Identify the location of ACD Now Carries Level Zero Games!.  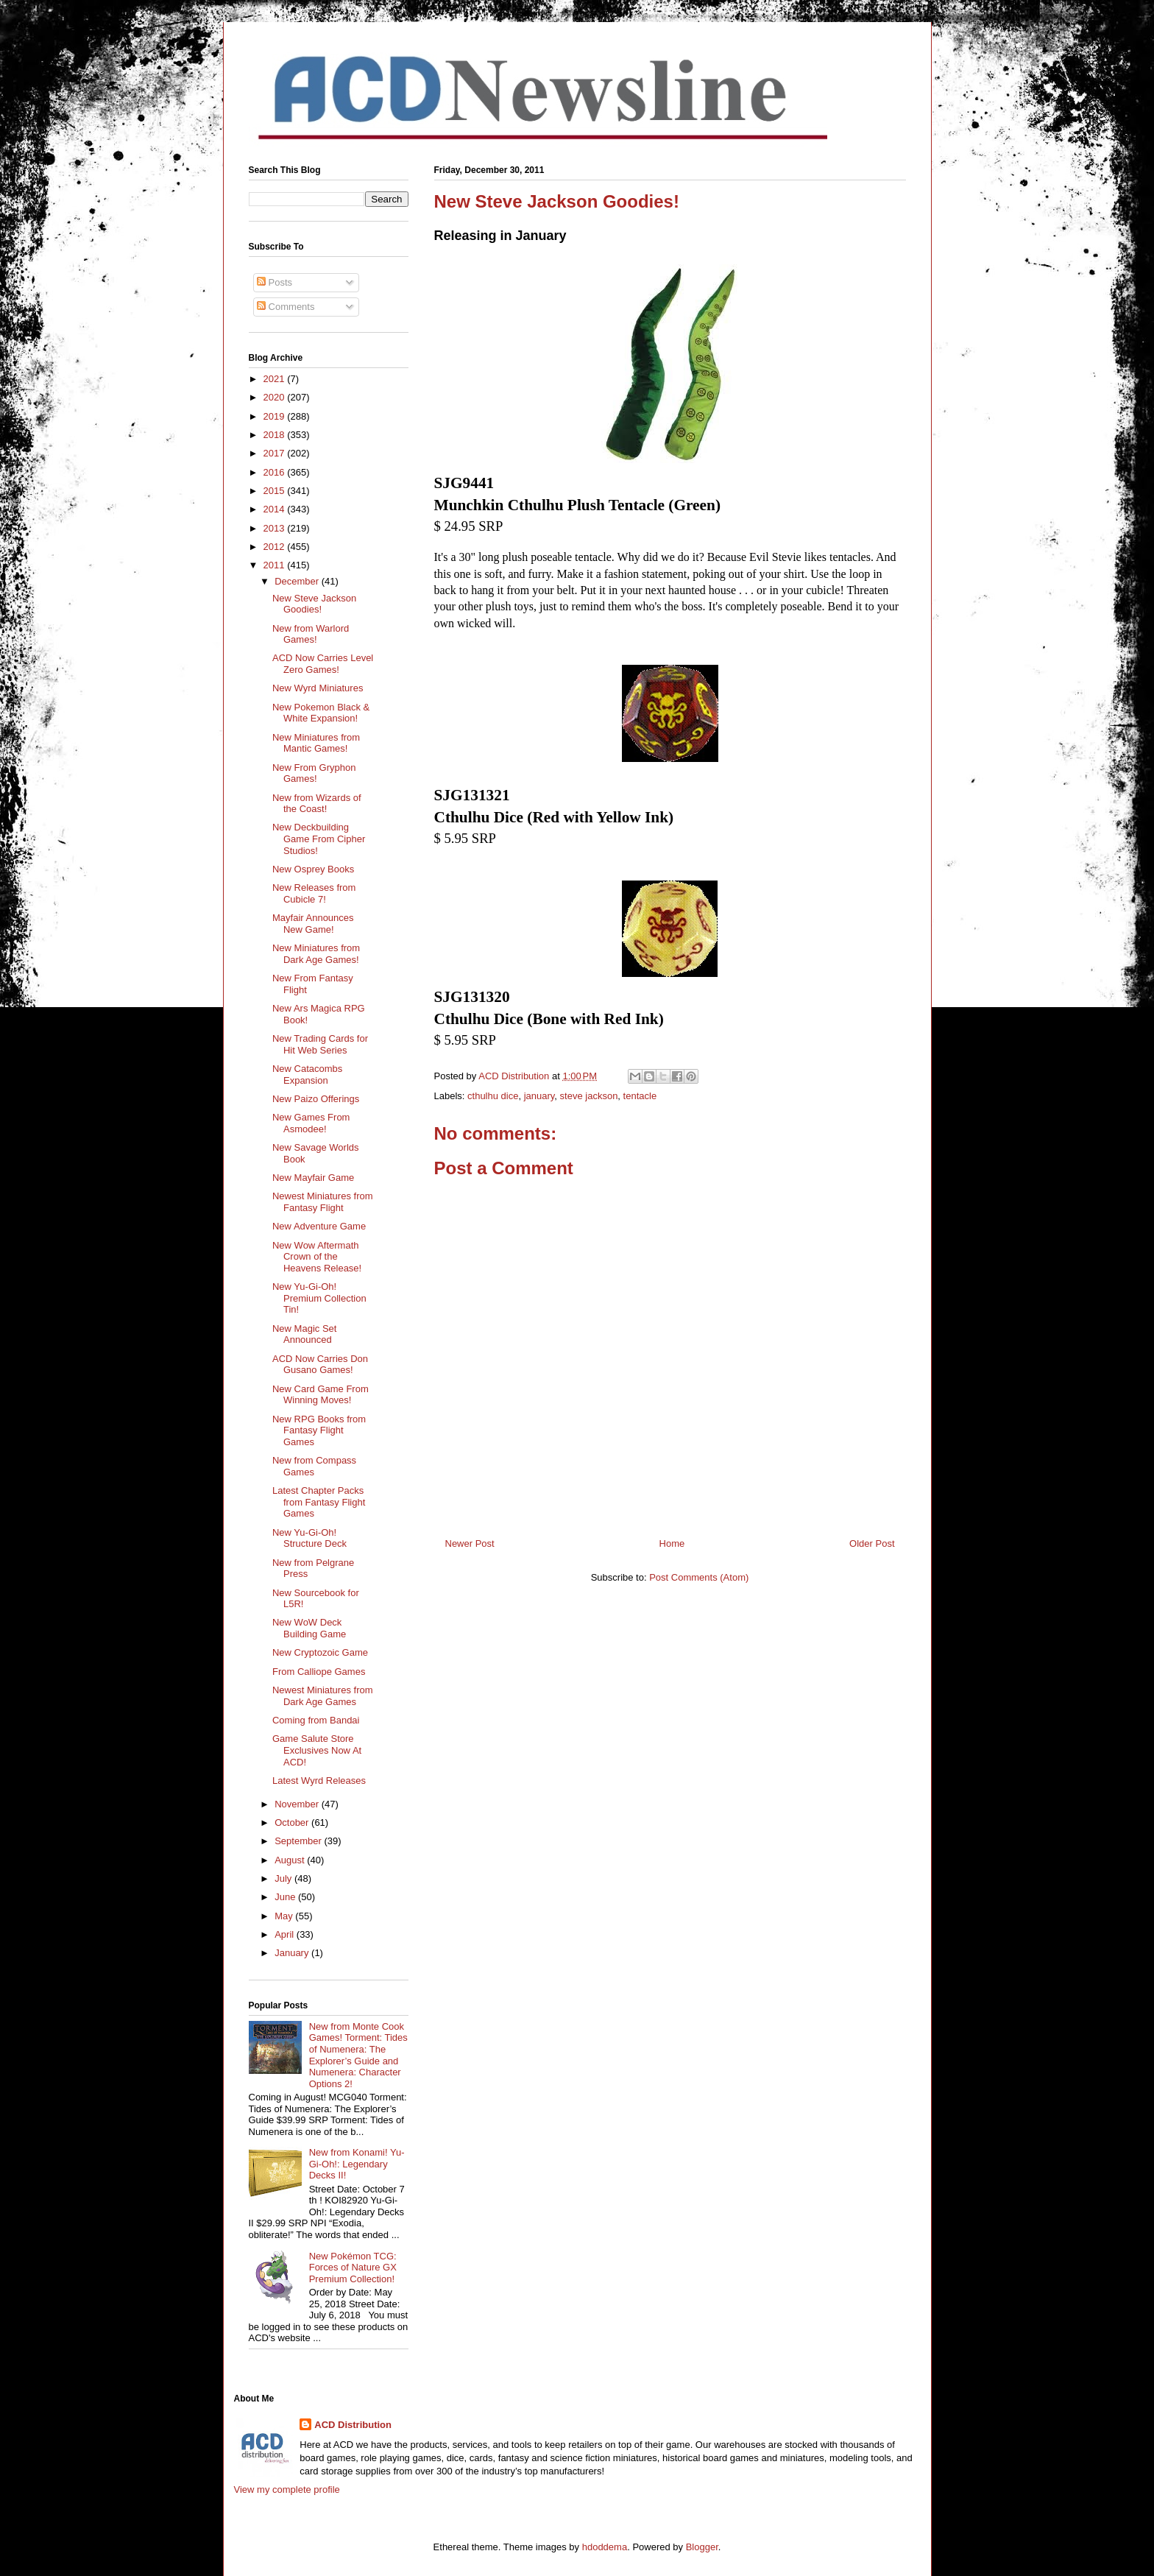
(322, 663).